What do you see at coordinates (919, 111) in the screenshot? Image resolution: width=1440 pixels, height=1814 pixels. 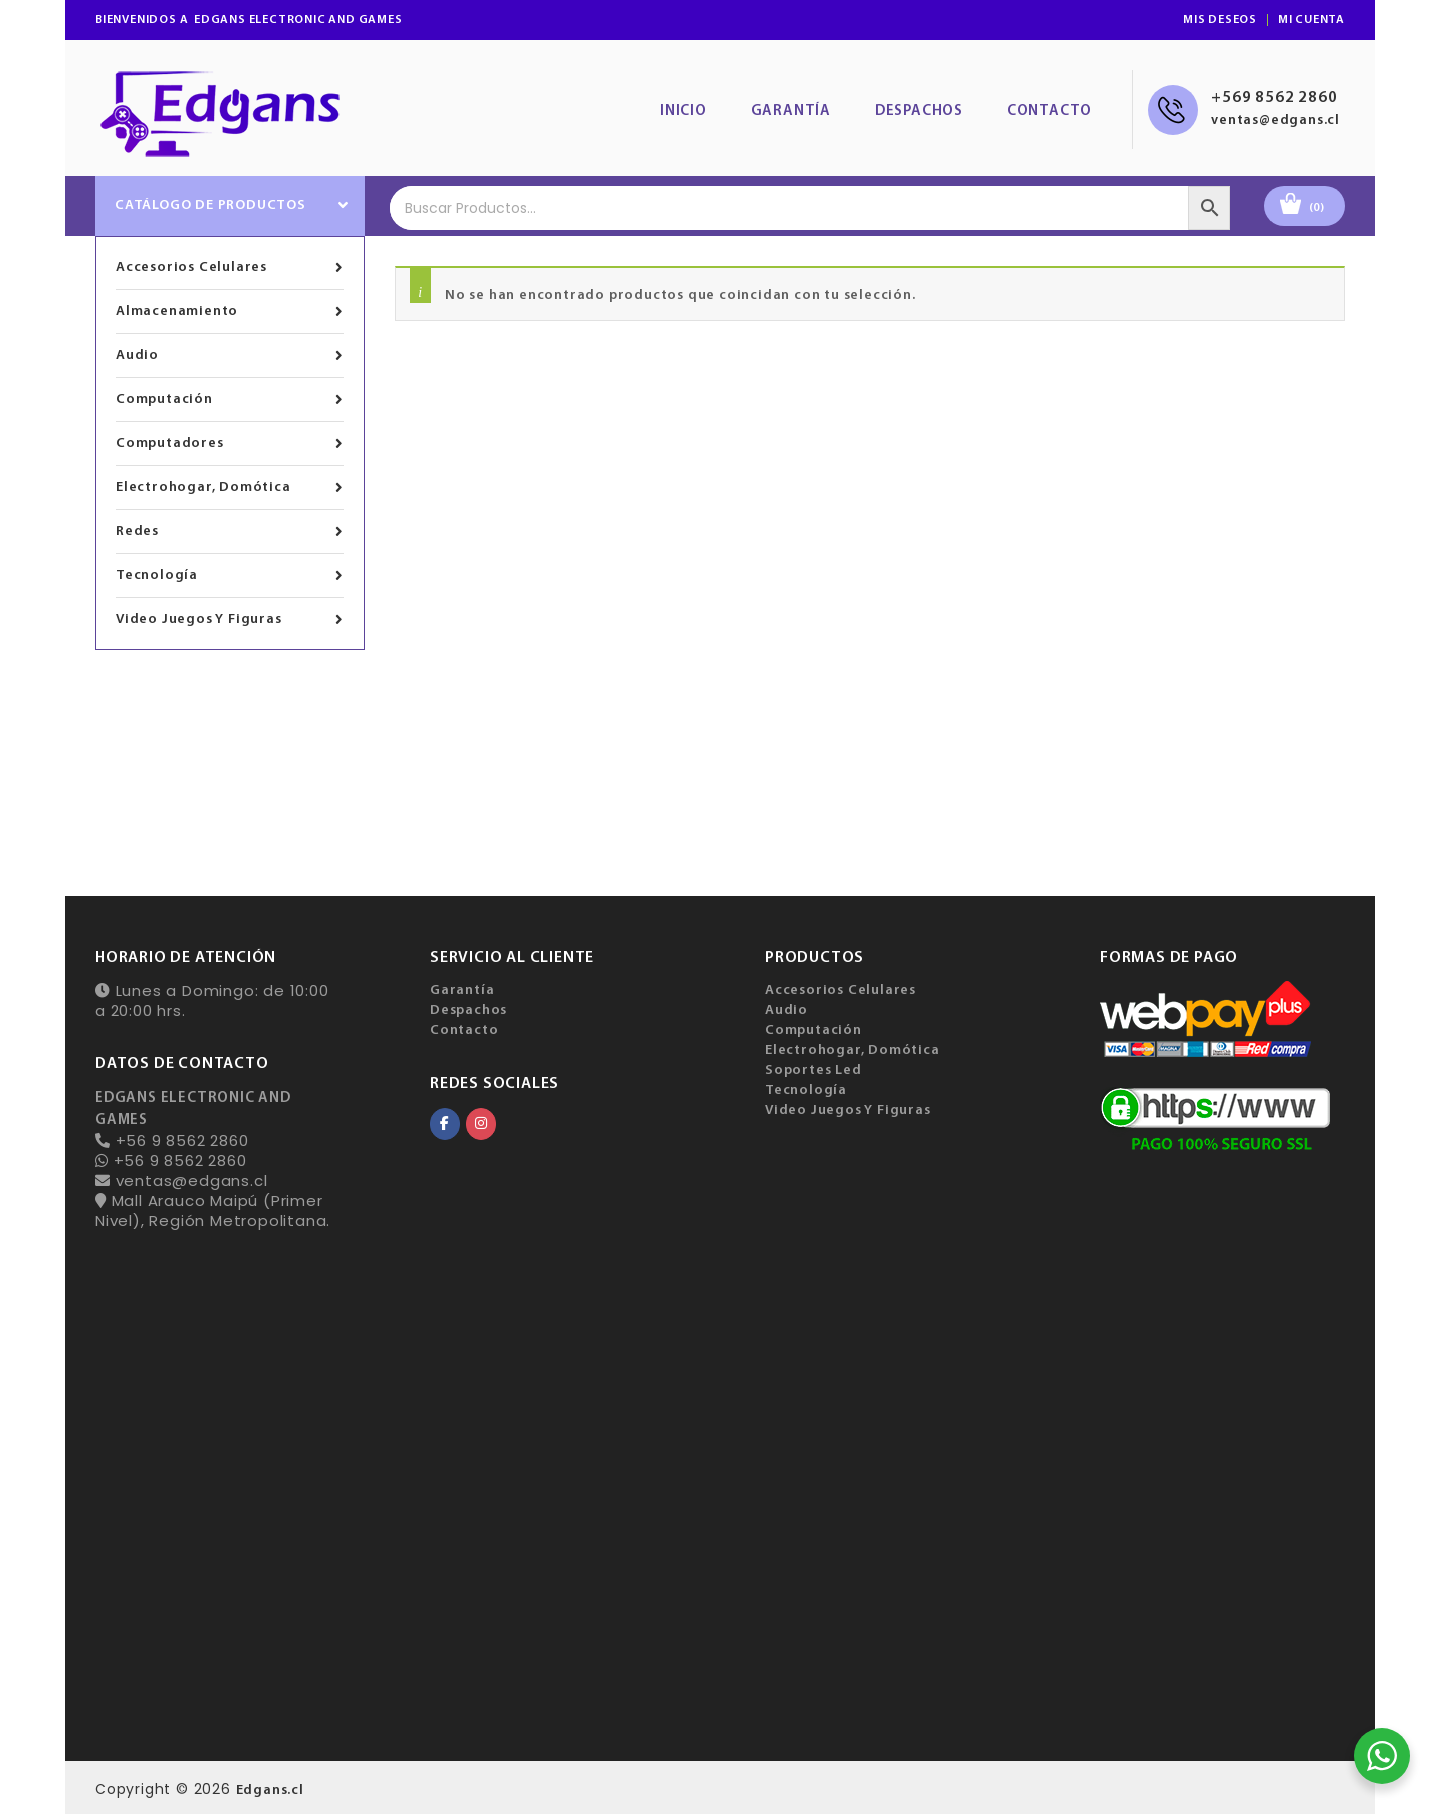 I see `Despachos` at bounding box center [919, 111].